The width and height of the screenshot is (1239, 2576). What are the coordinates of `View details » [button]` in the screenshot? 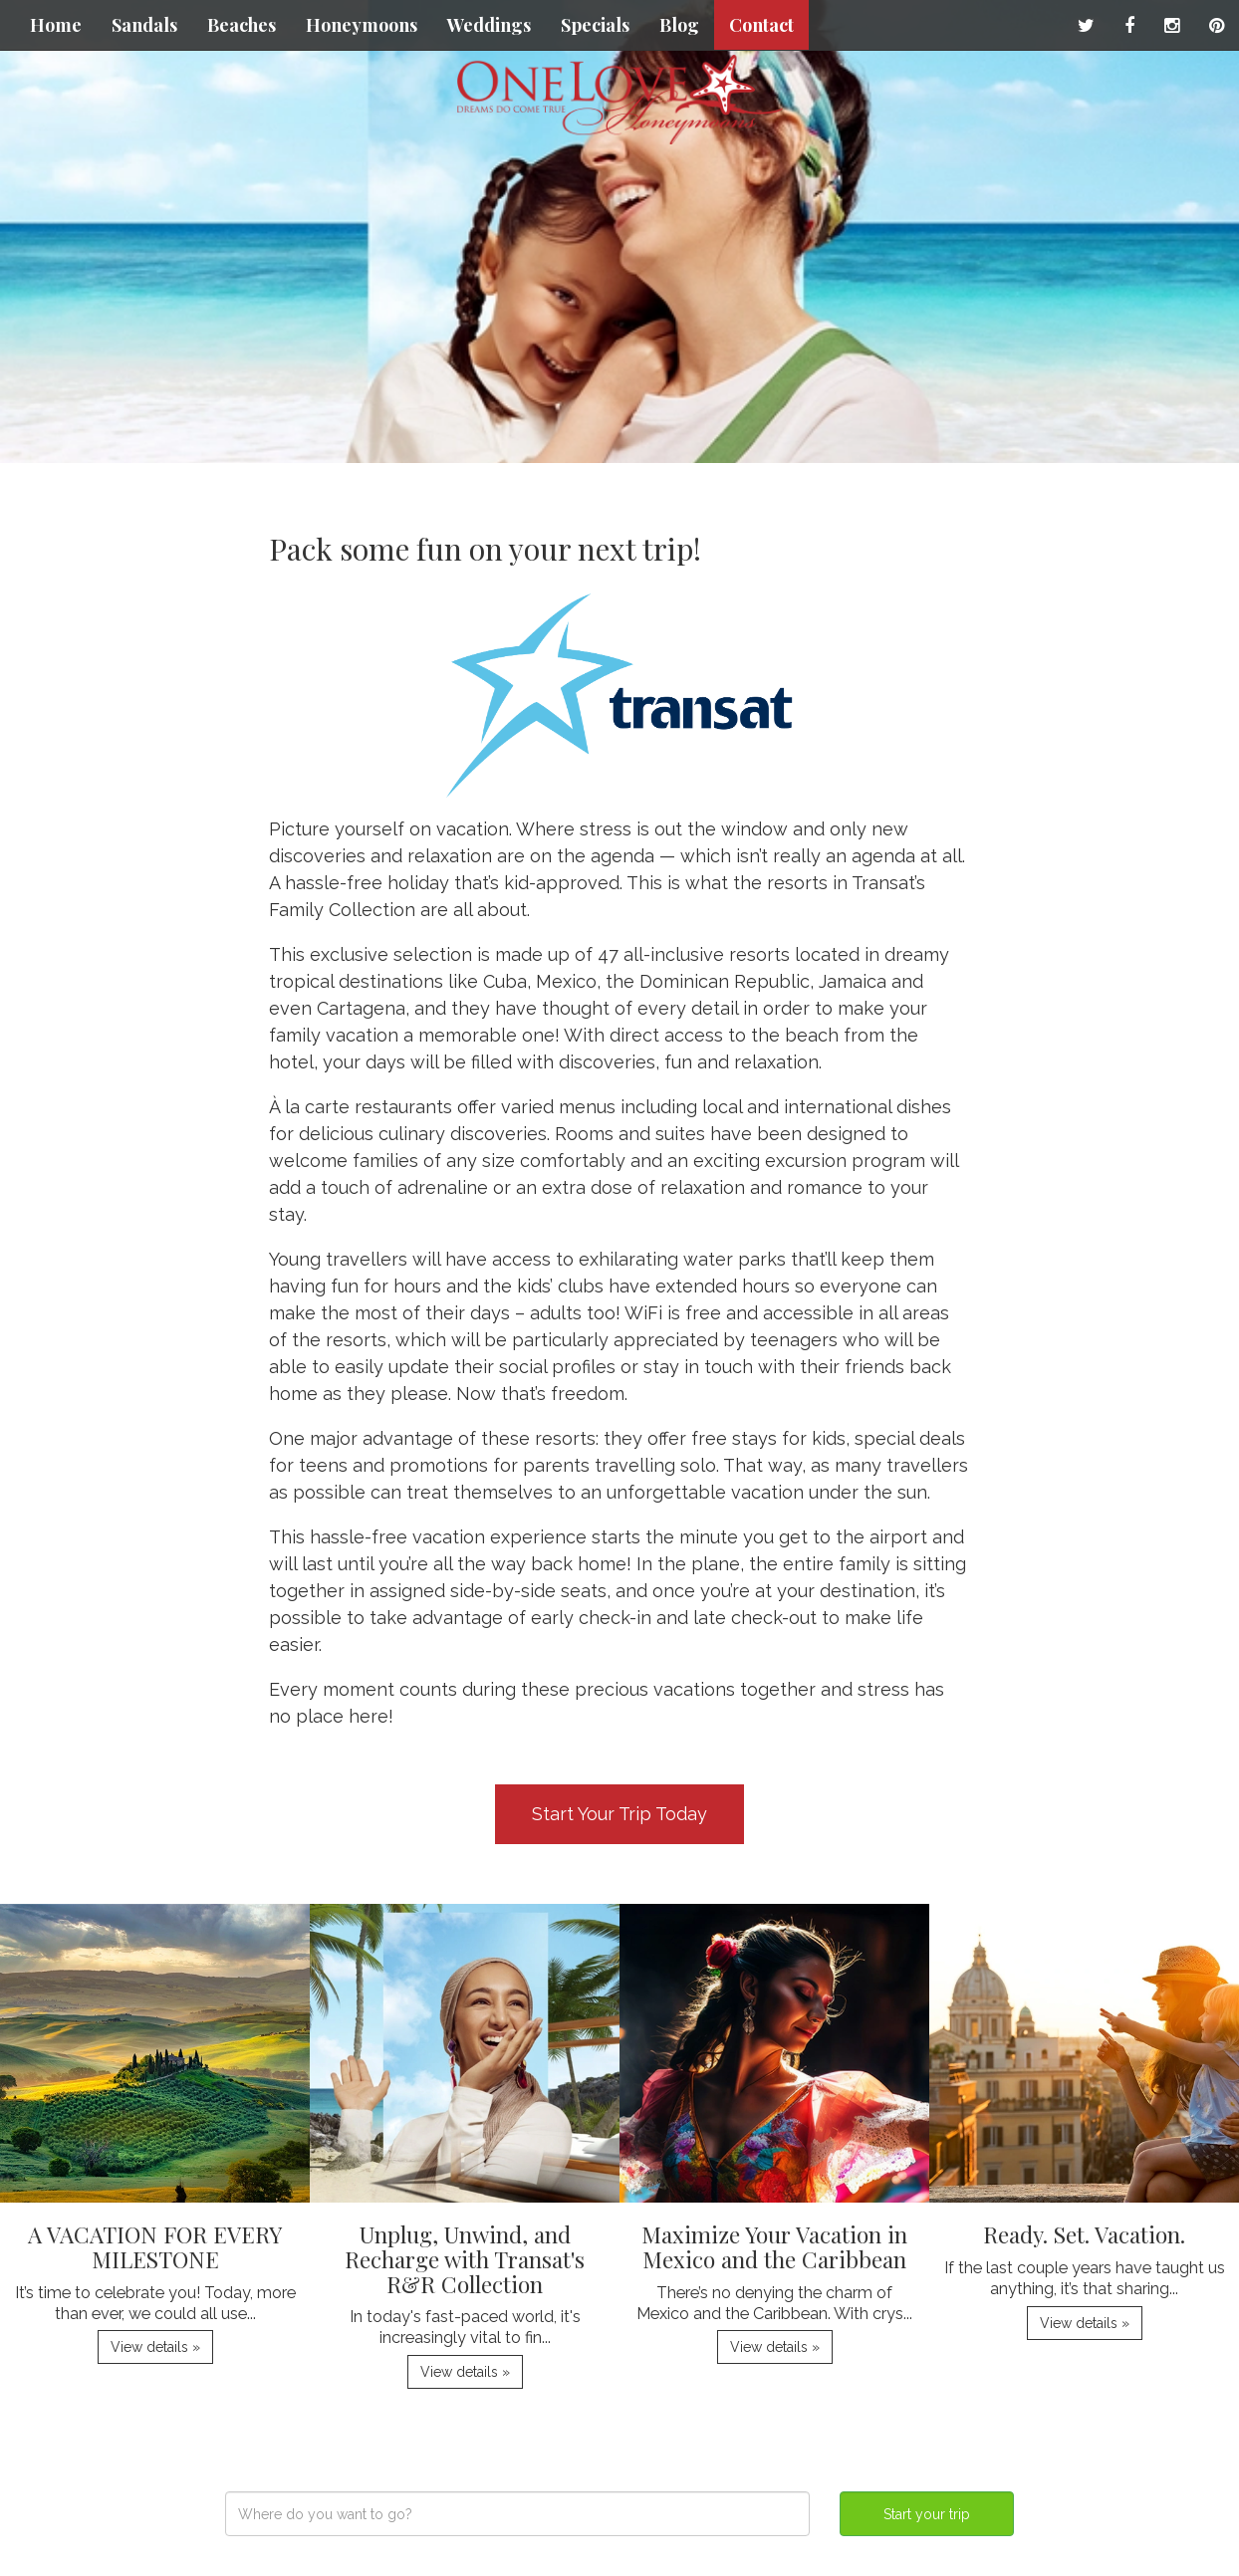 It's located at (155, 2347).